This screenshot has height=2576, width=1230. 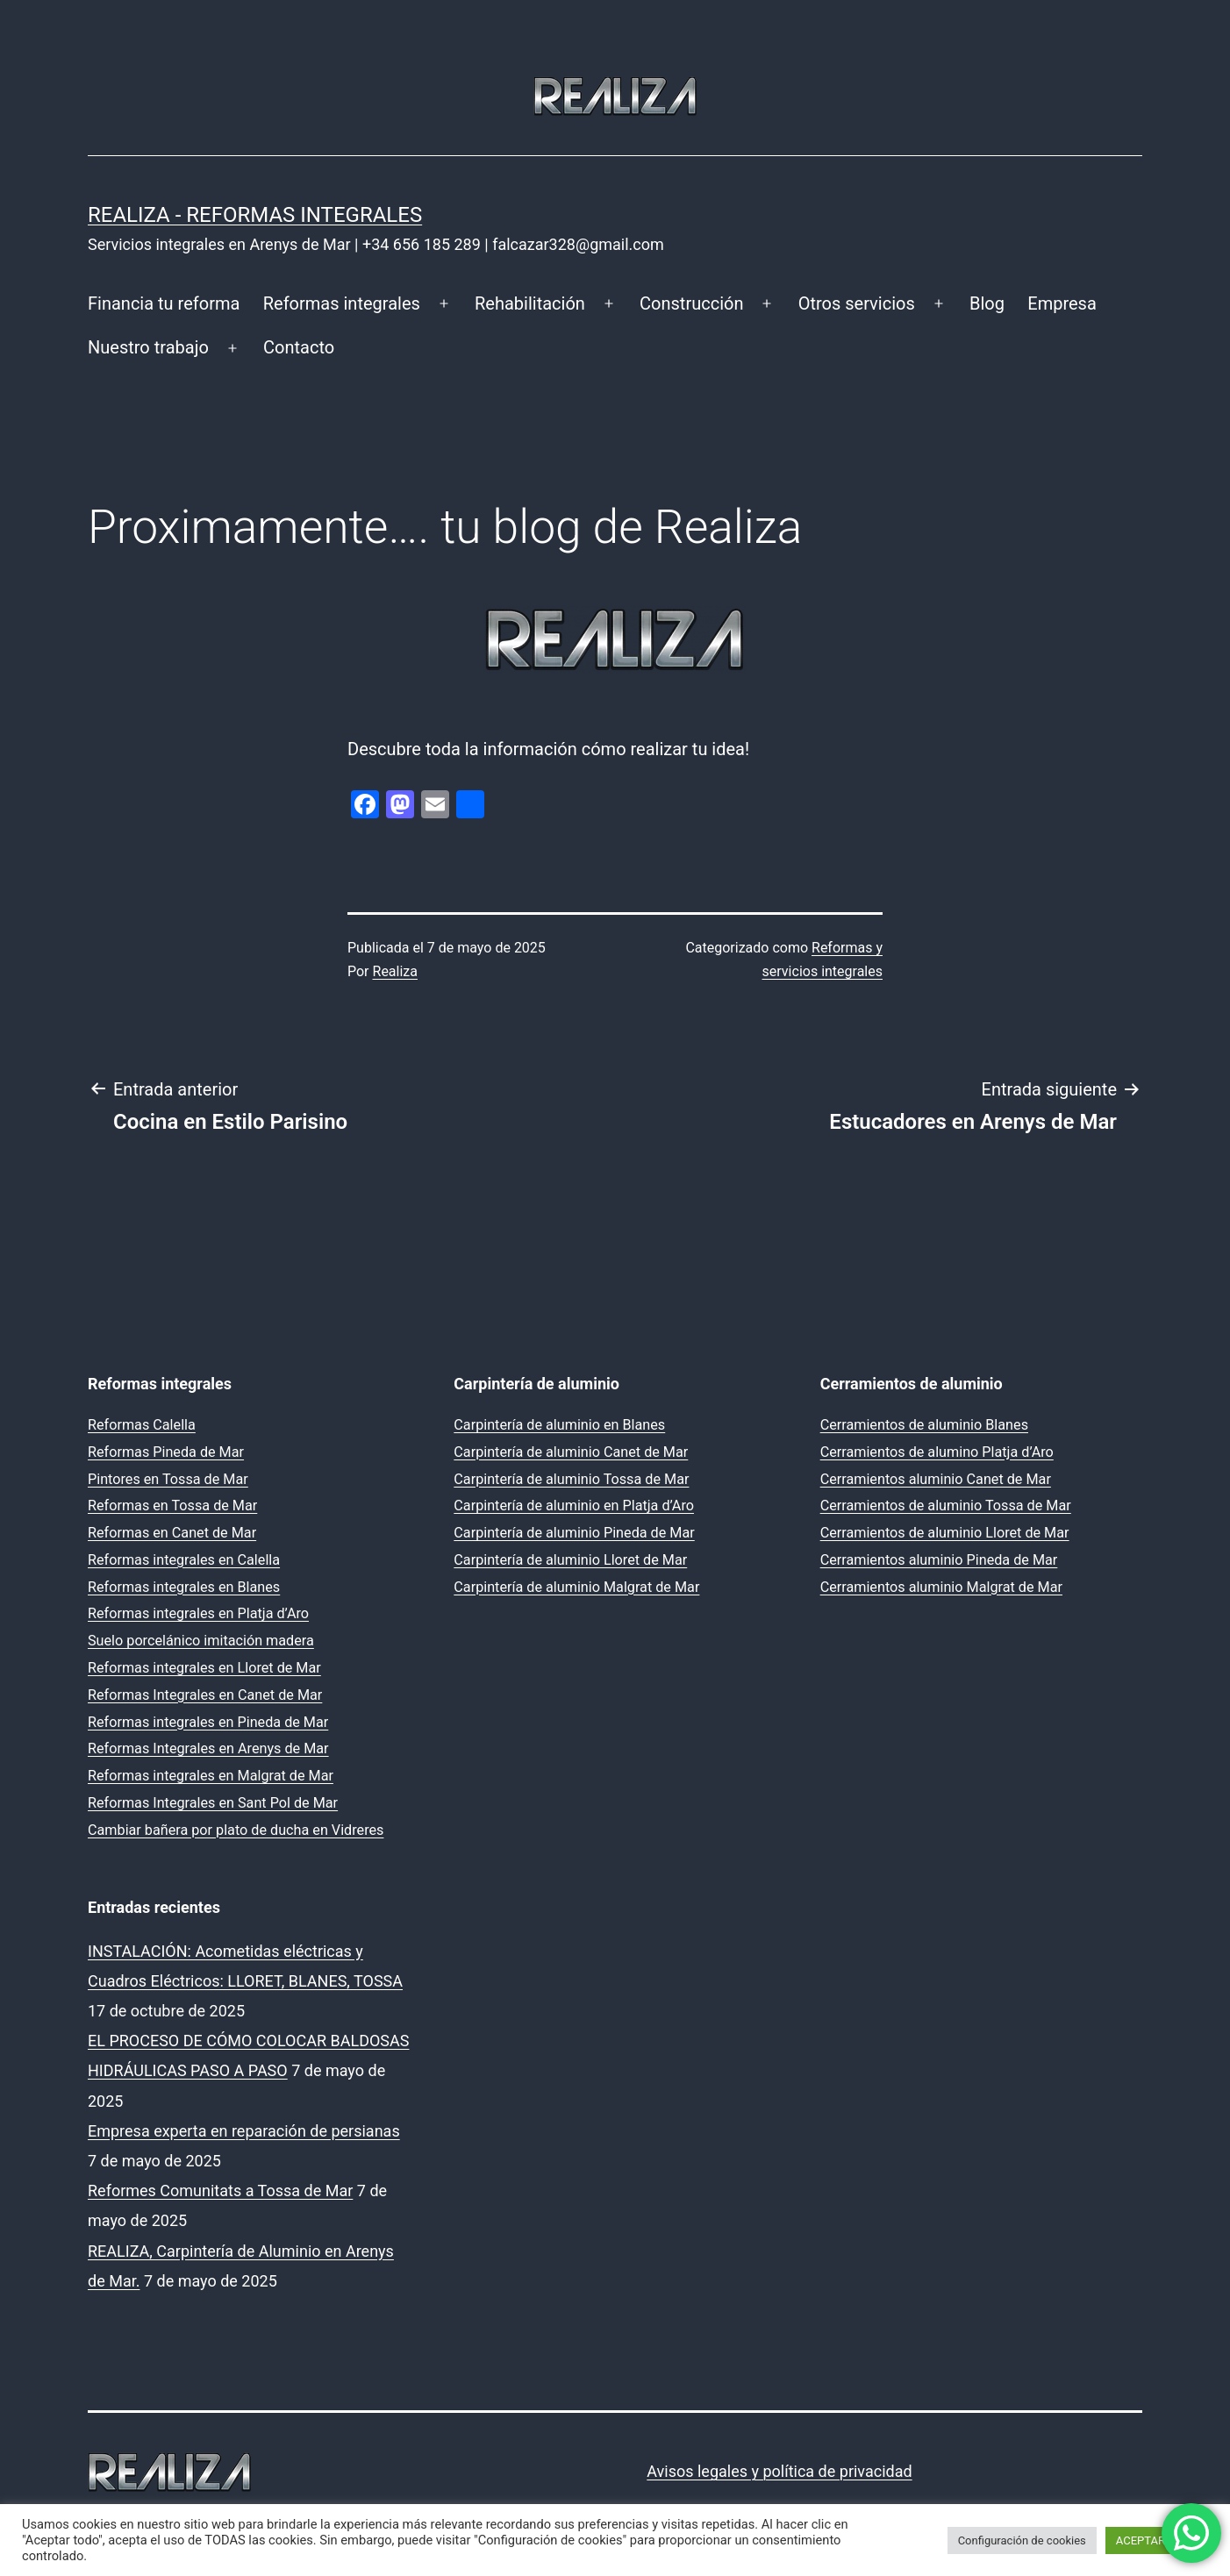 I want to click on Realiza, so click(x=395, y=971).